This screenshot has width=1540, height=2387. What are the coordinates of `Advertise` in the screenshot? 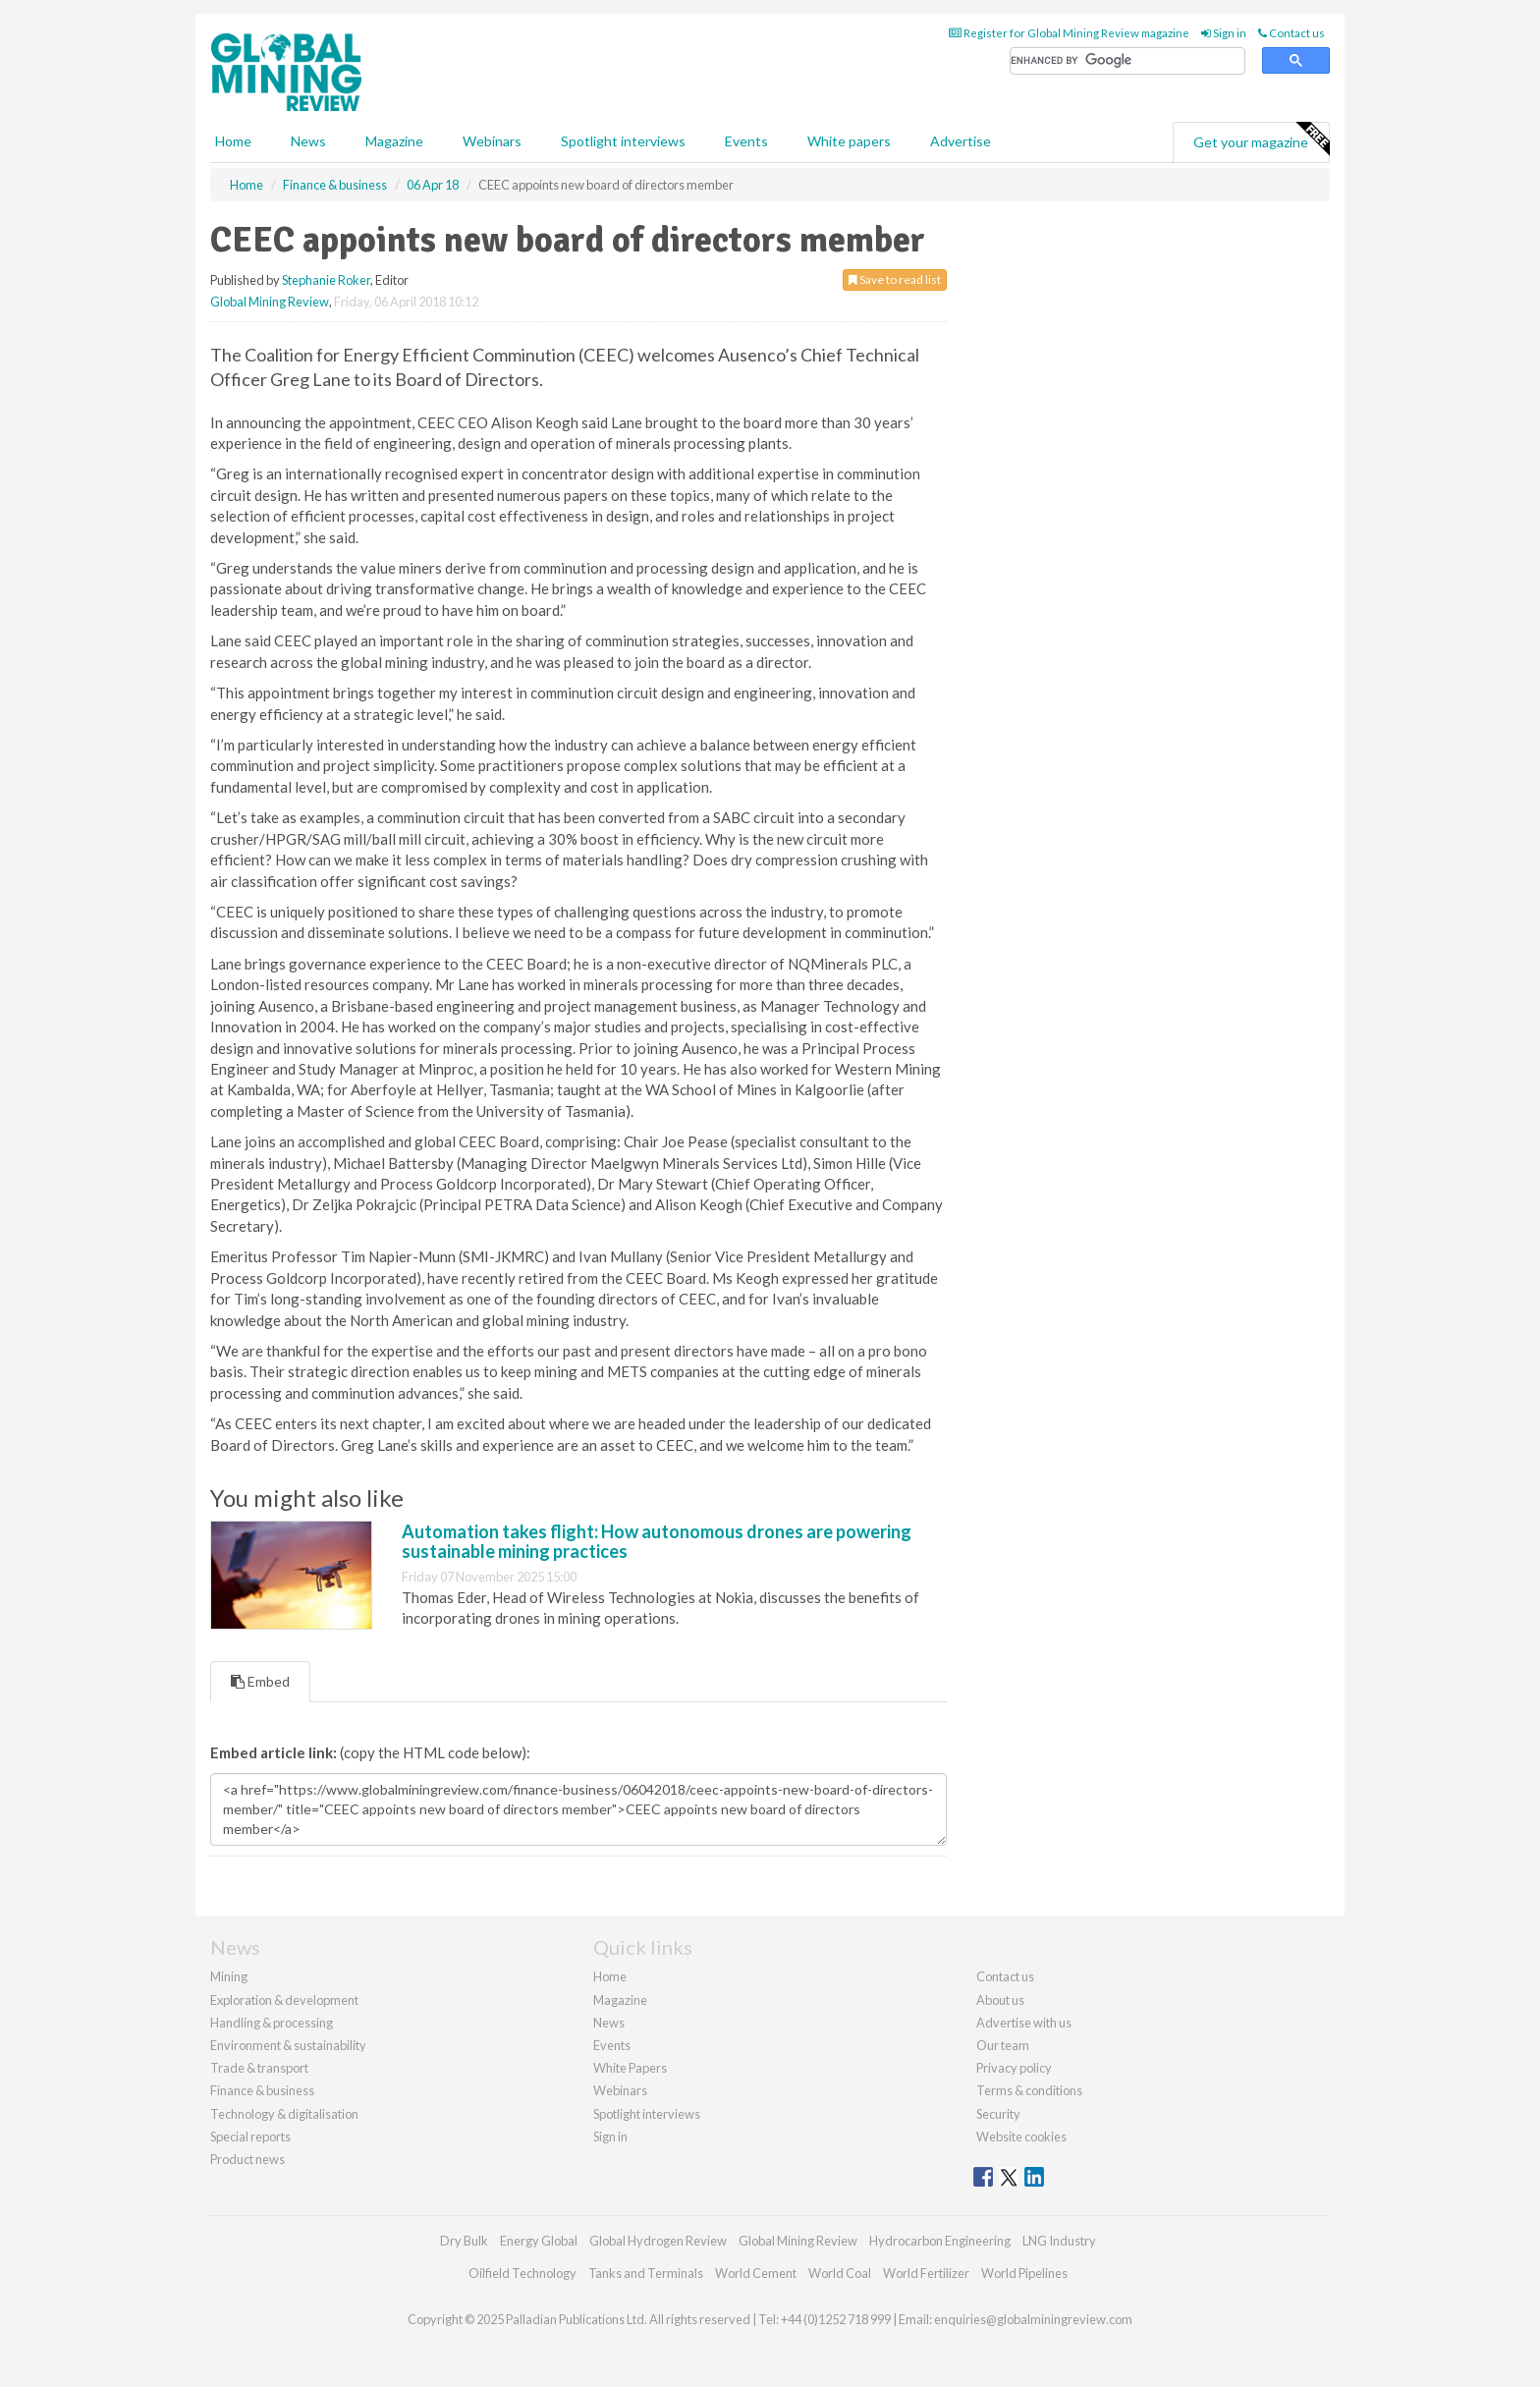 It's located at (960, 141).